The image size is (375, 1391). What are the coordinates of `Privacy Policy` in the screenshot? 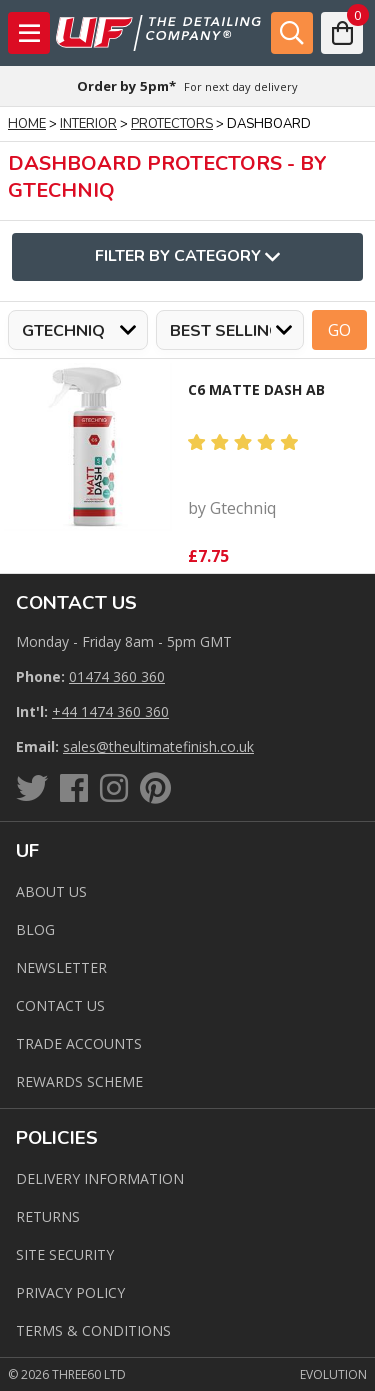 It's located at (70, 1292).